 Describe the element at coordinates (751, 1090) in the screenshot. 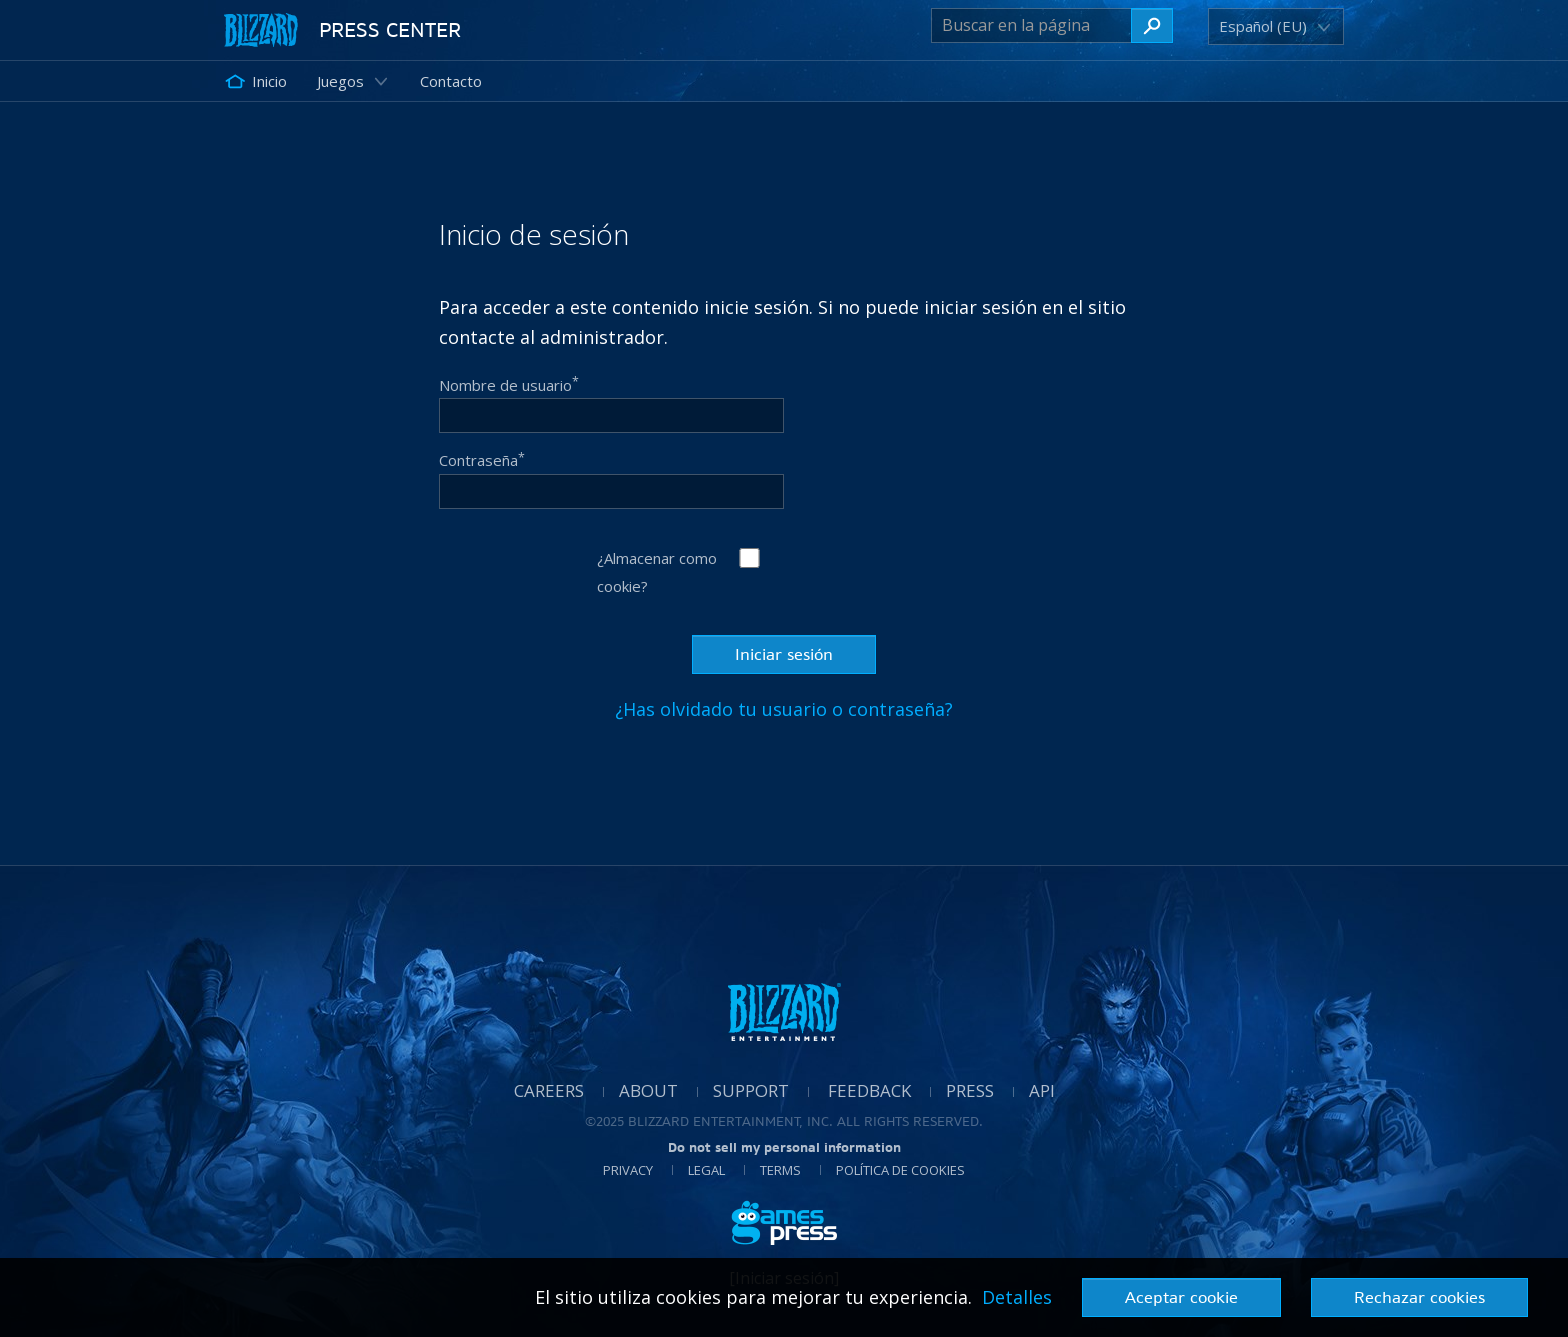

I see `Support` at that location.